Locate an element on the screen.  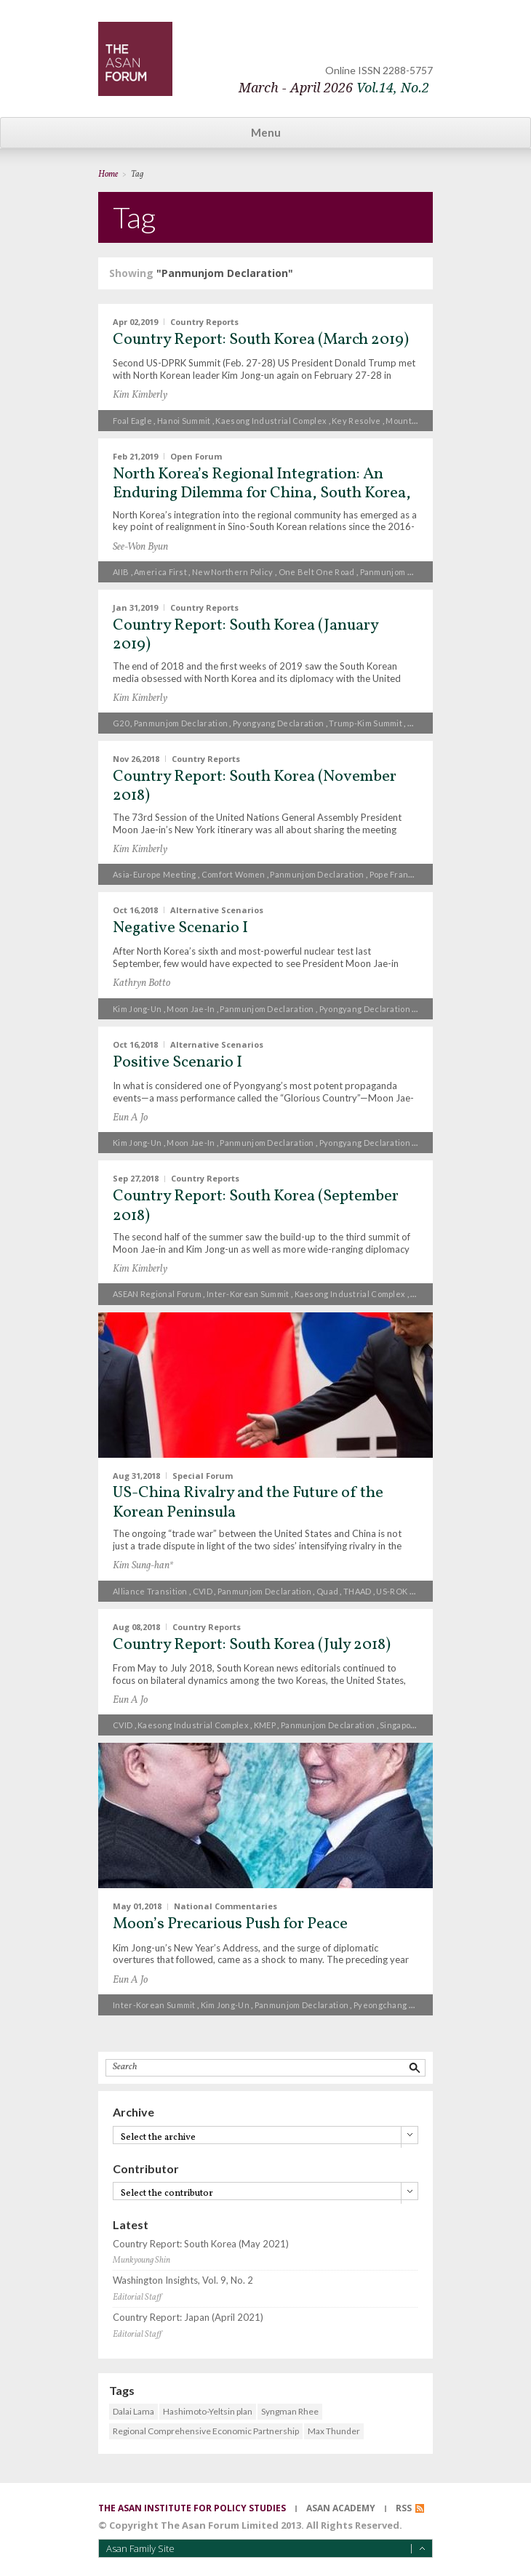
Positive Scenario I is located at coordinates (177, 1062).